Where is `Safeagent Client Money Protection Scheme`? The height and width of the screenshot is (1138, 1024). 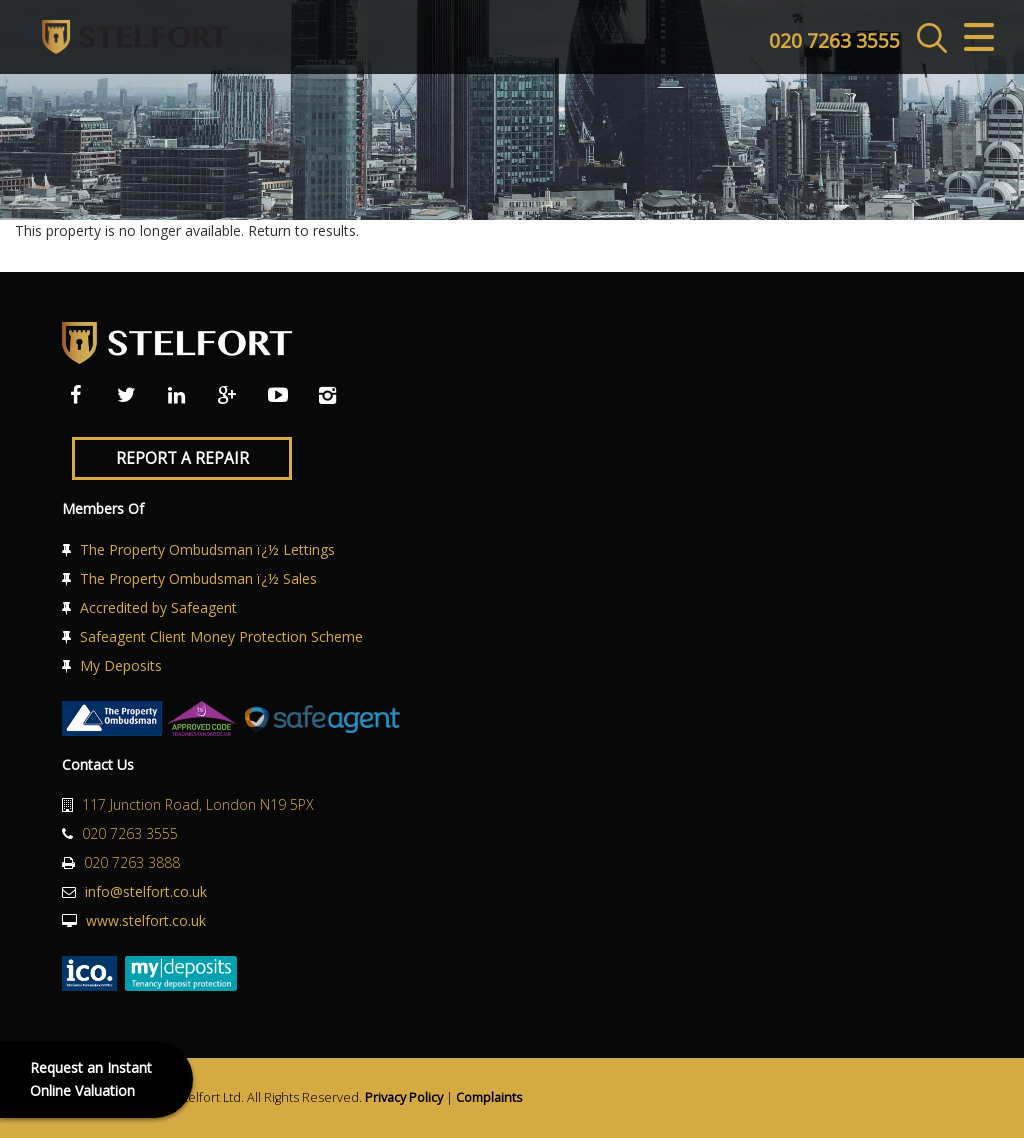 Safeagent Client Money Protection Scheme is located at coordinates (221, 636).